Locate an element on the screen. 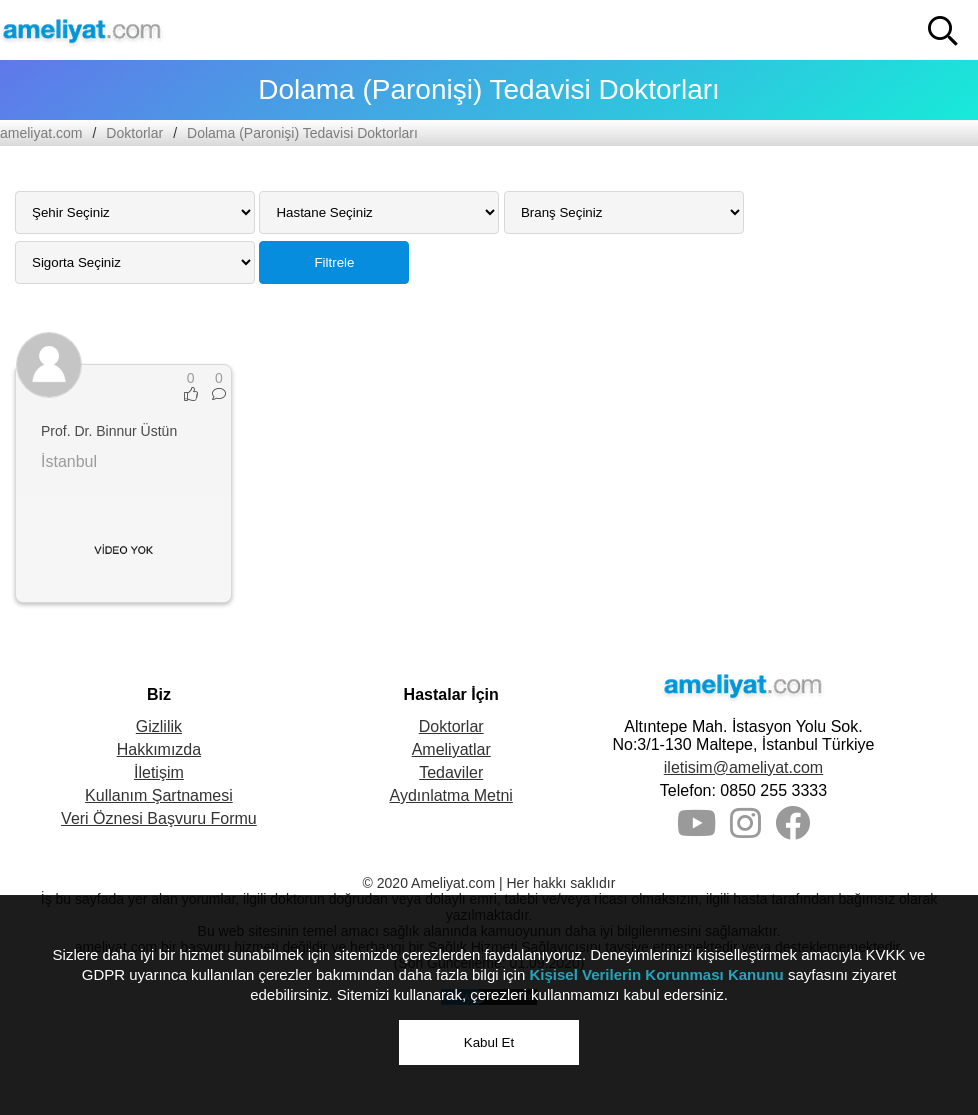 Image resolution: width=978 pixels, height=1115 pixels. Tedaviler is located at coordinates (451, 772).